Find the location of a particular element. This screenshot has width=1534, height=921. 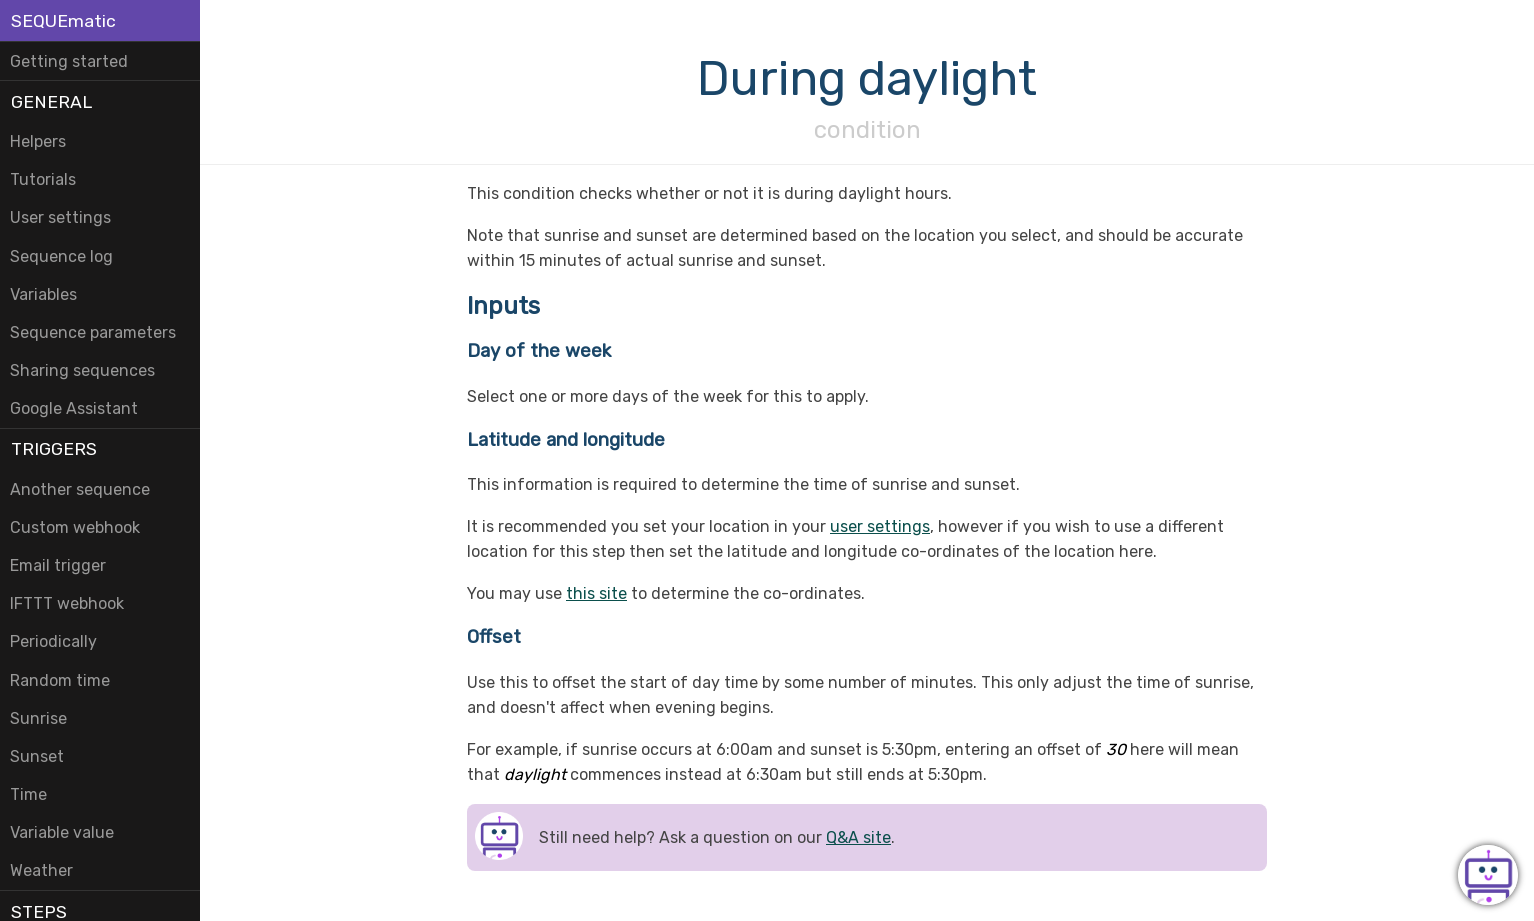

user settings is located at coordinates (880, 526).